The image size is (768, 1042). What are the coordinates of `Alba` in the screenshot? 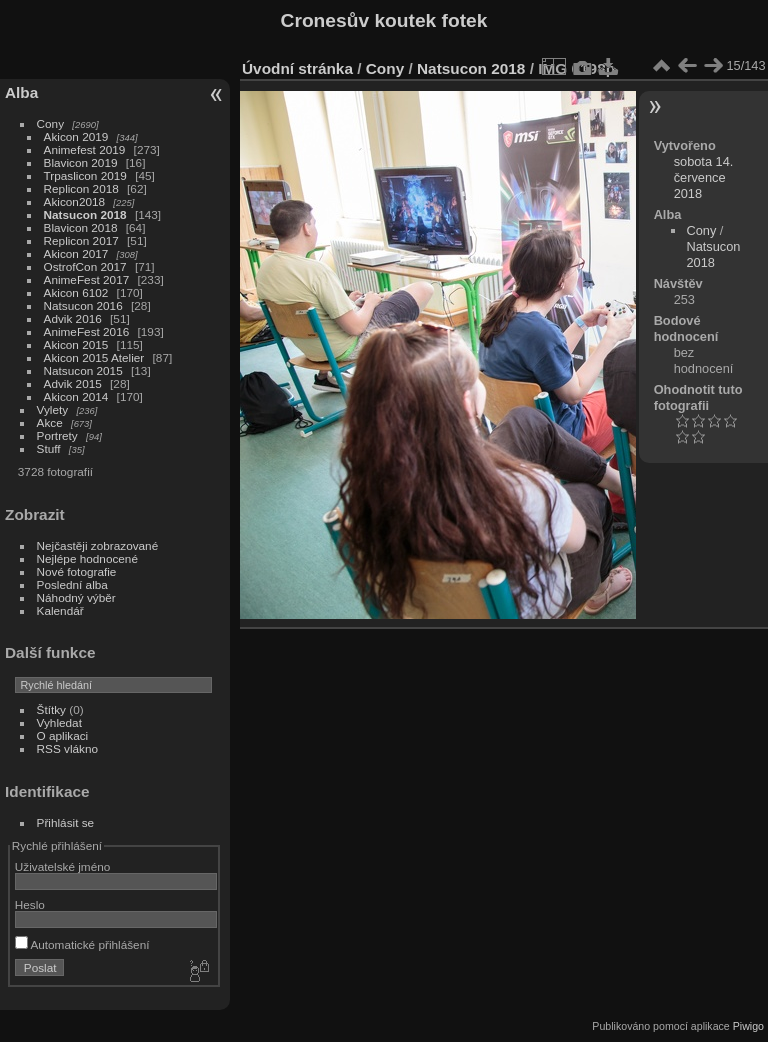 It's located at (21, 92).